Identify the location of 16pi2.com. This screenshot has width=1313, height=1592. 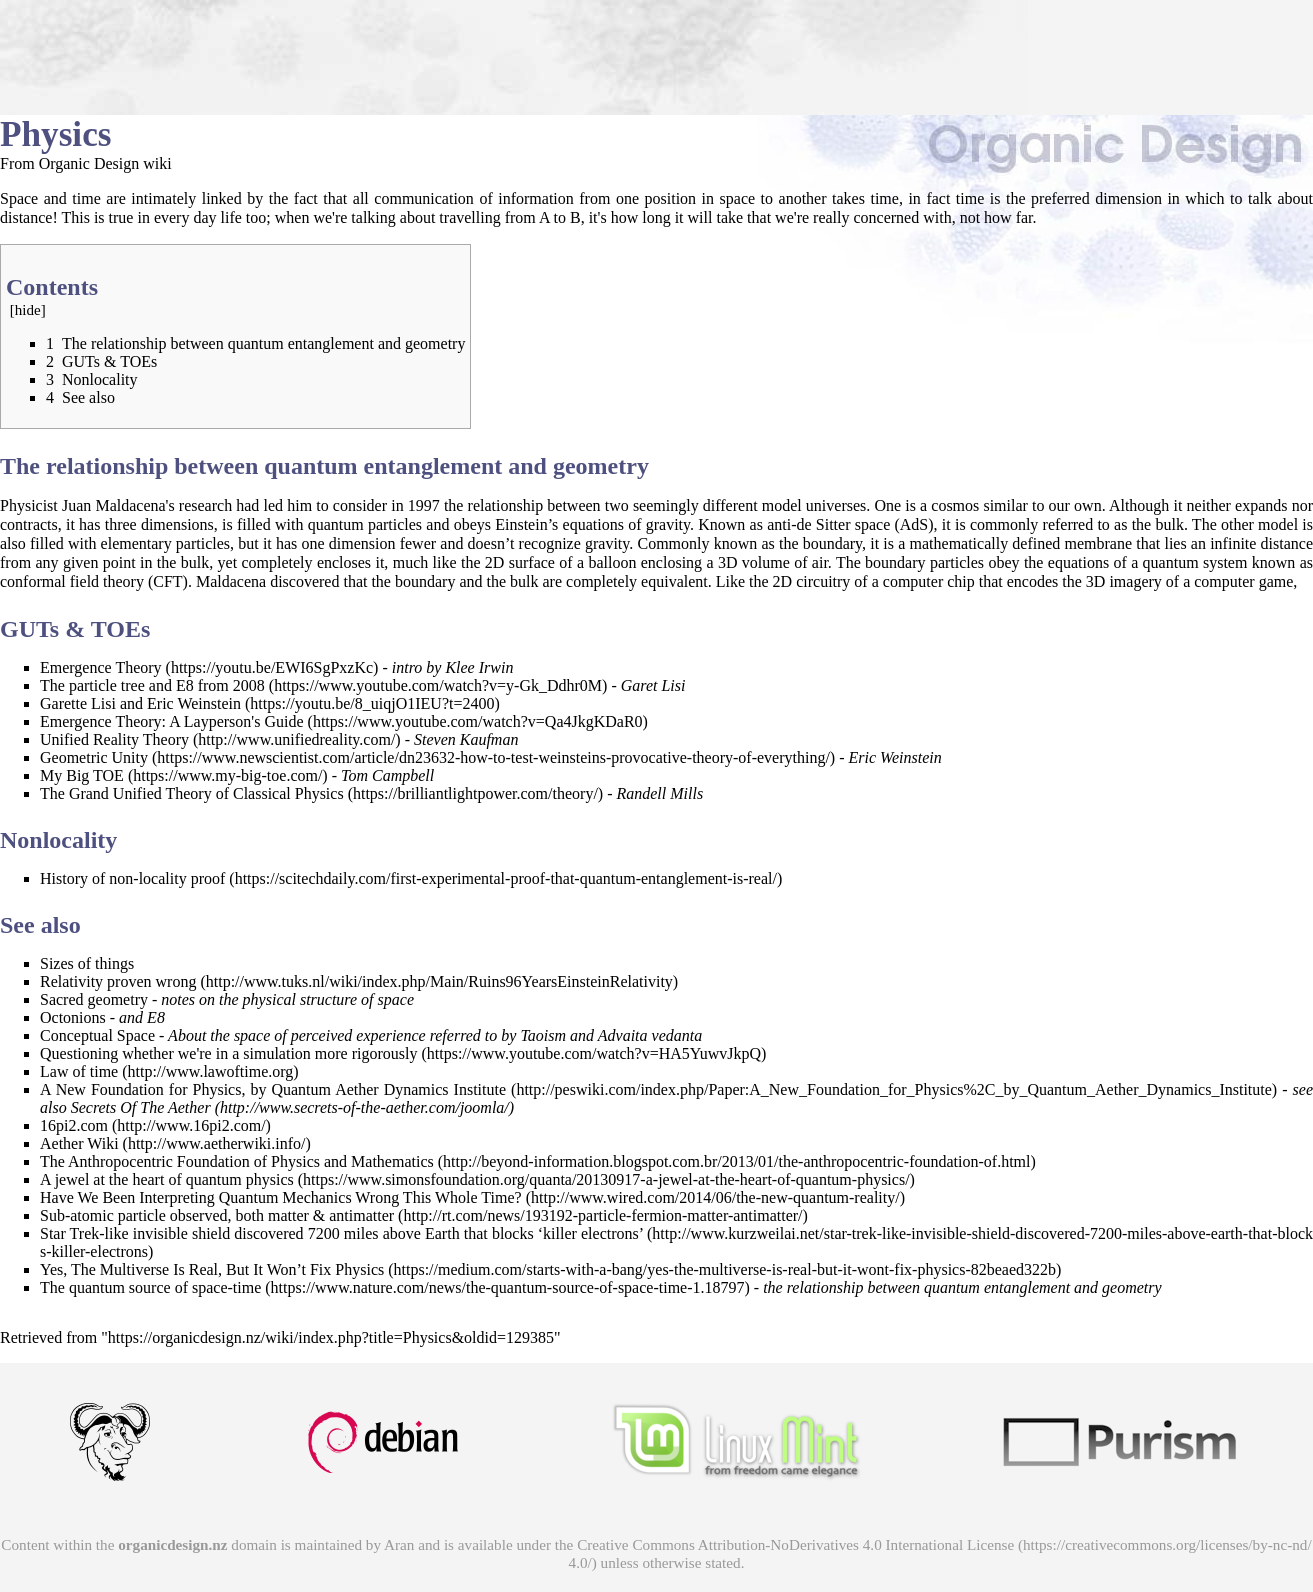
(74, 1125).